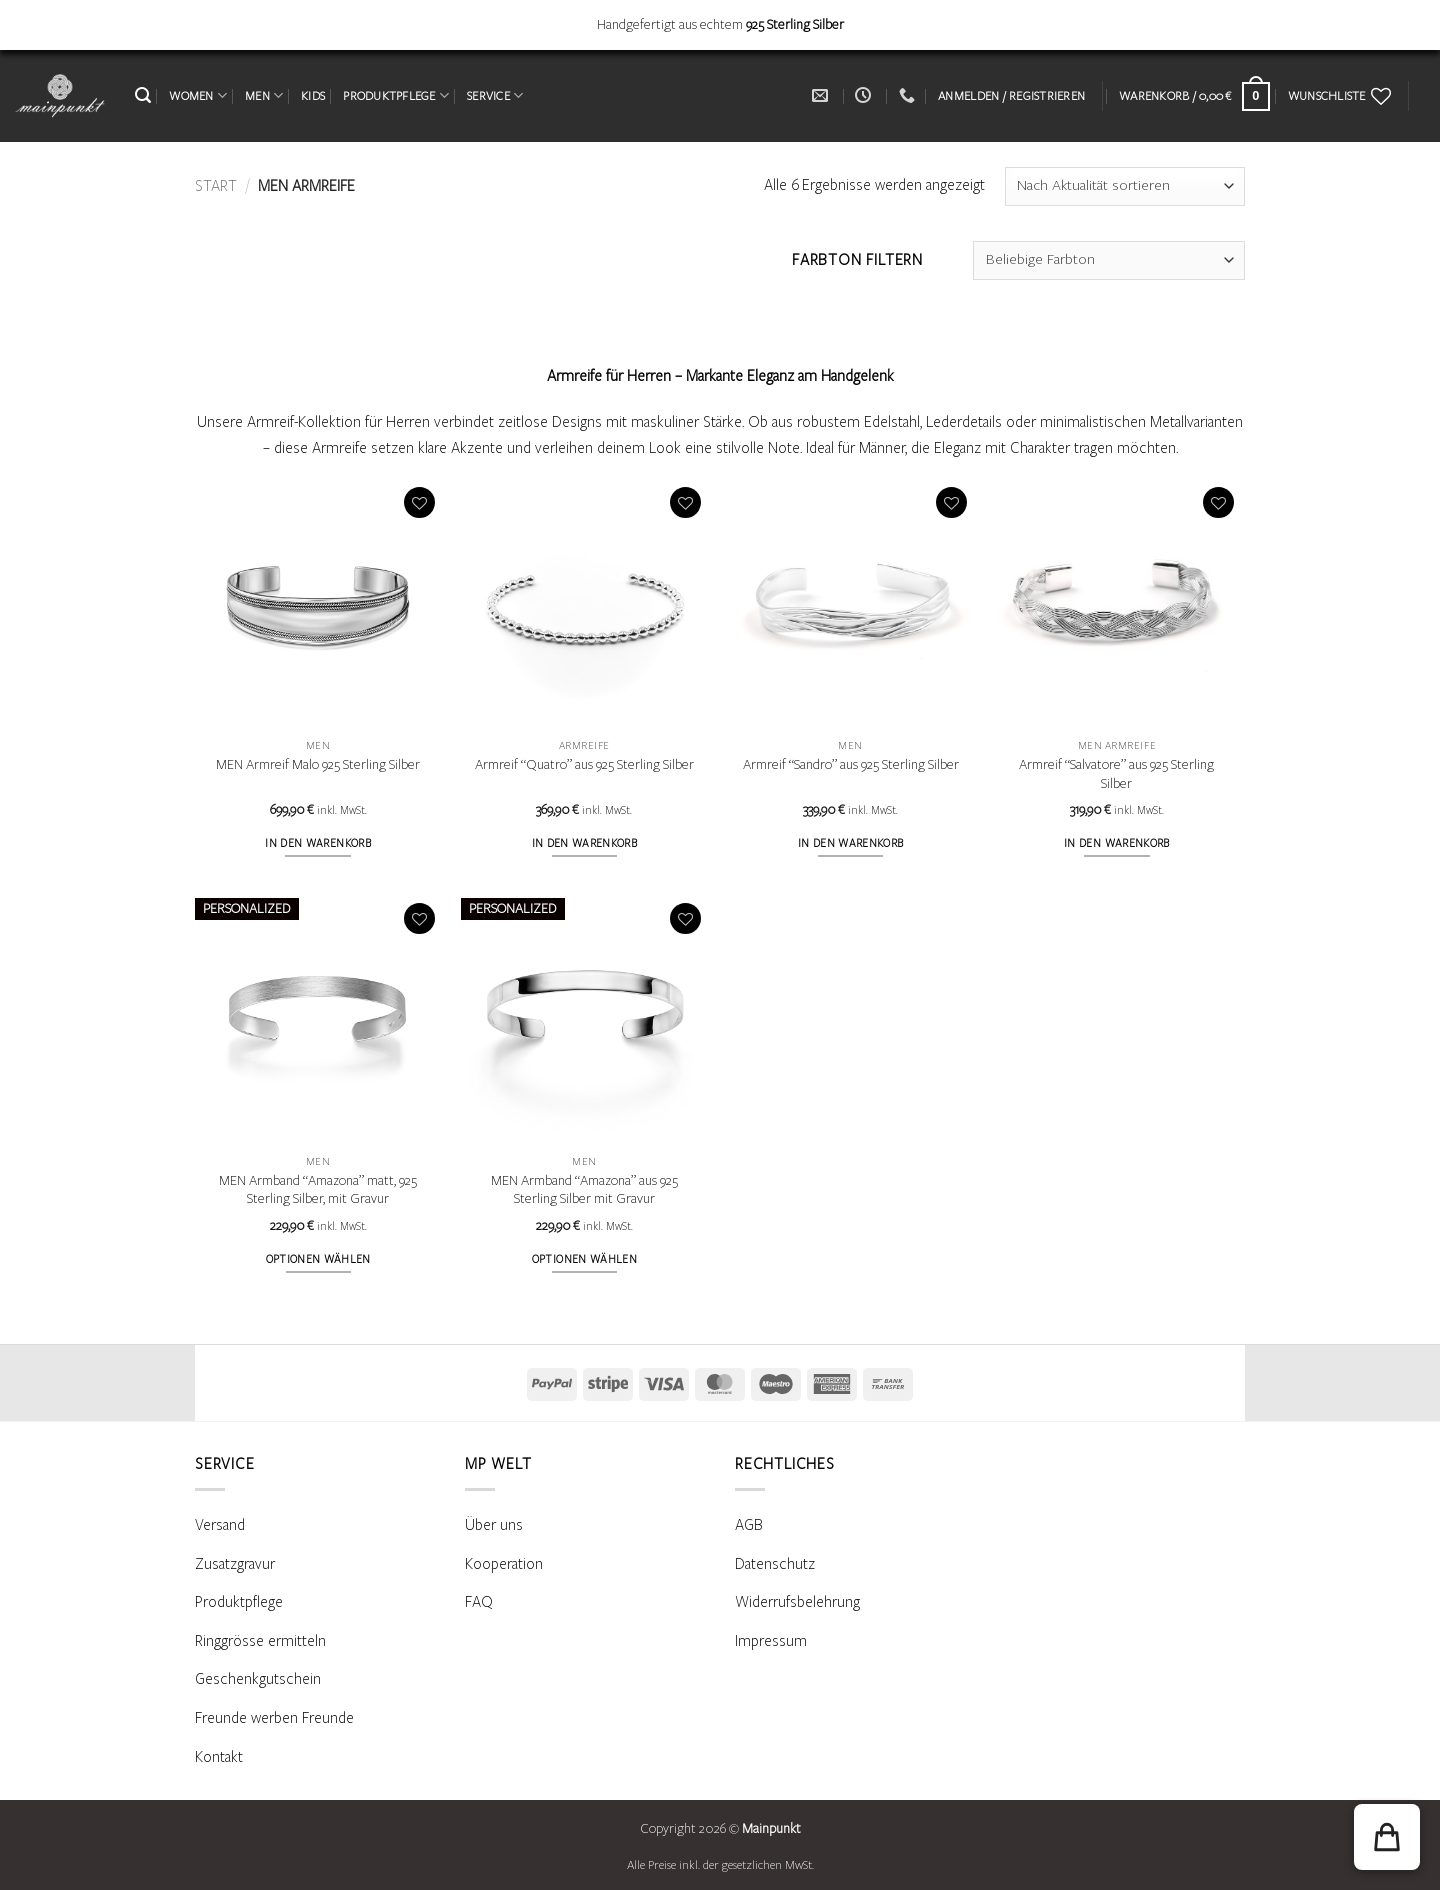 This screenshot has width=1440, height=1890. Describe the element at coordinates (219, 1757) in the screenshot. I see `Kontakt` at that location.